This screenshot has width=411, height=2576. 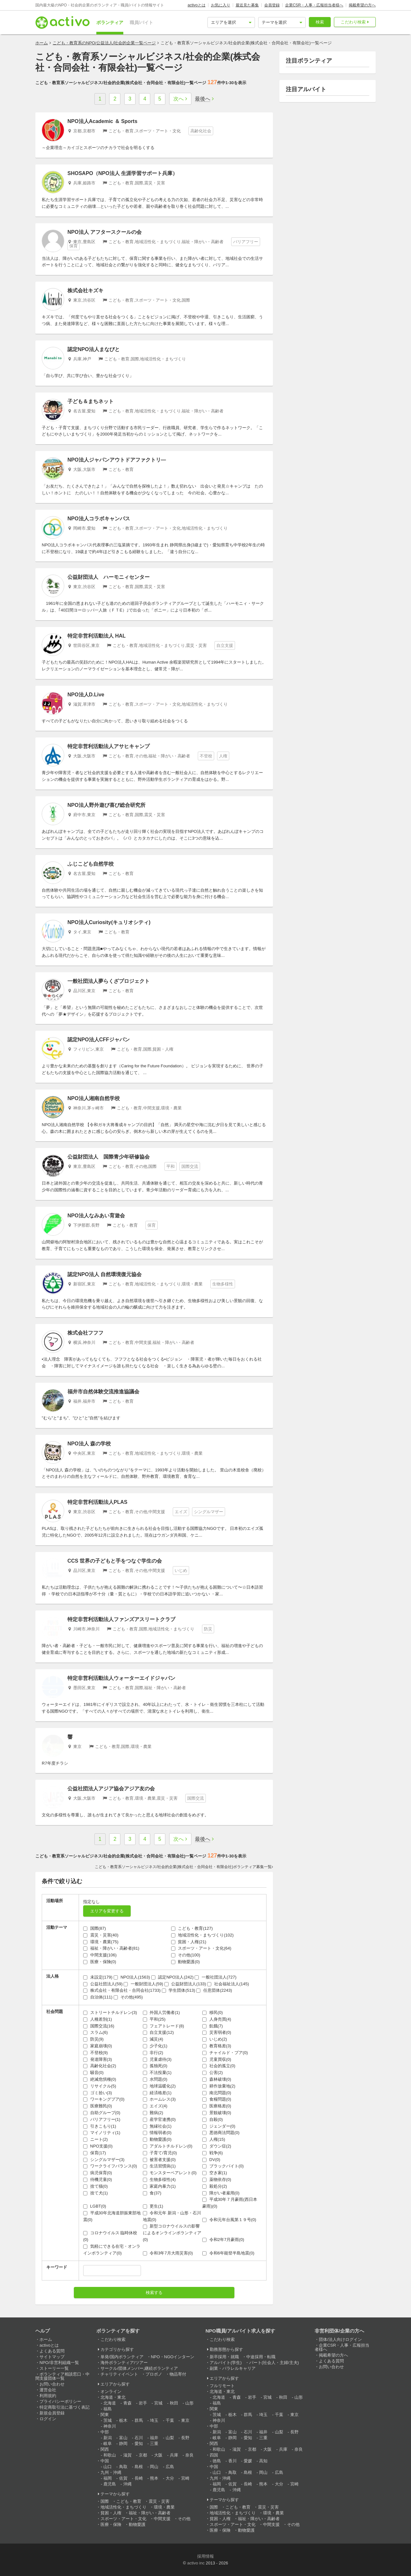 What do you see at coordinates (95, 2139) in the screenshot?
I see `ニート(2)` at bounding box center [95, 2139].